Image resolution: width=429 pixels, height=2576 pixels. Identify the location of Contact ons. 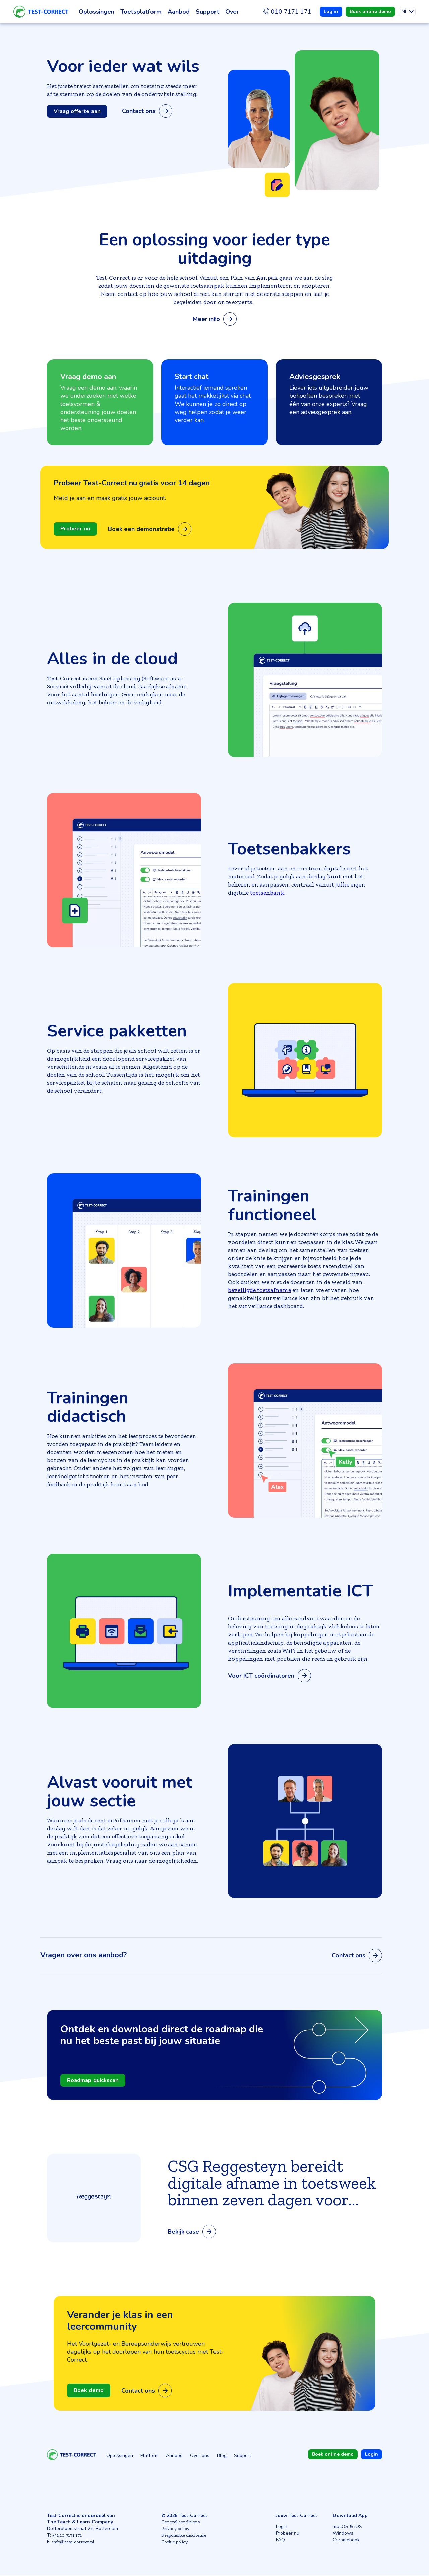
(151, 111).